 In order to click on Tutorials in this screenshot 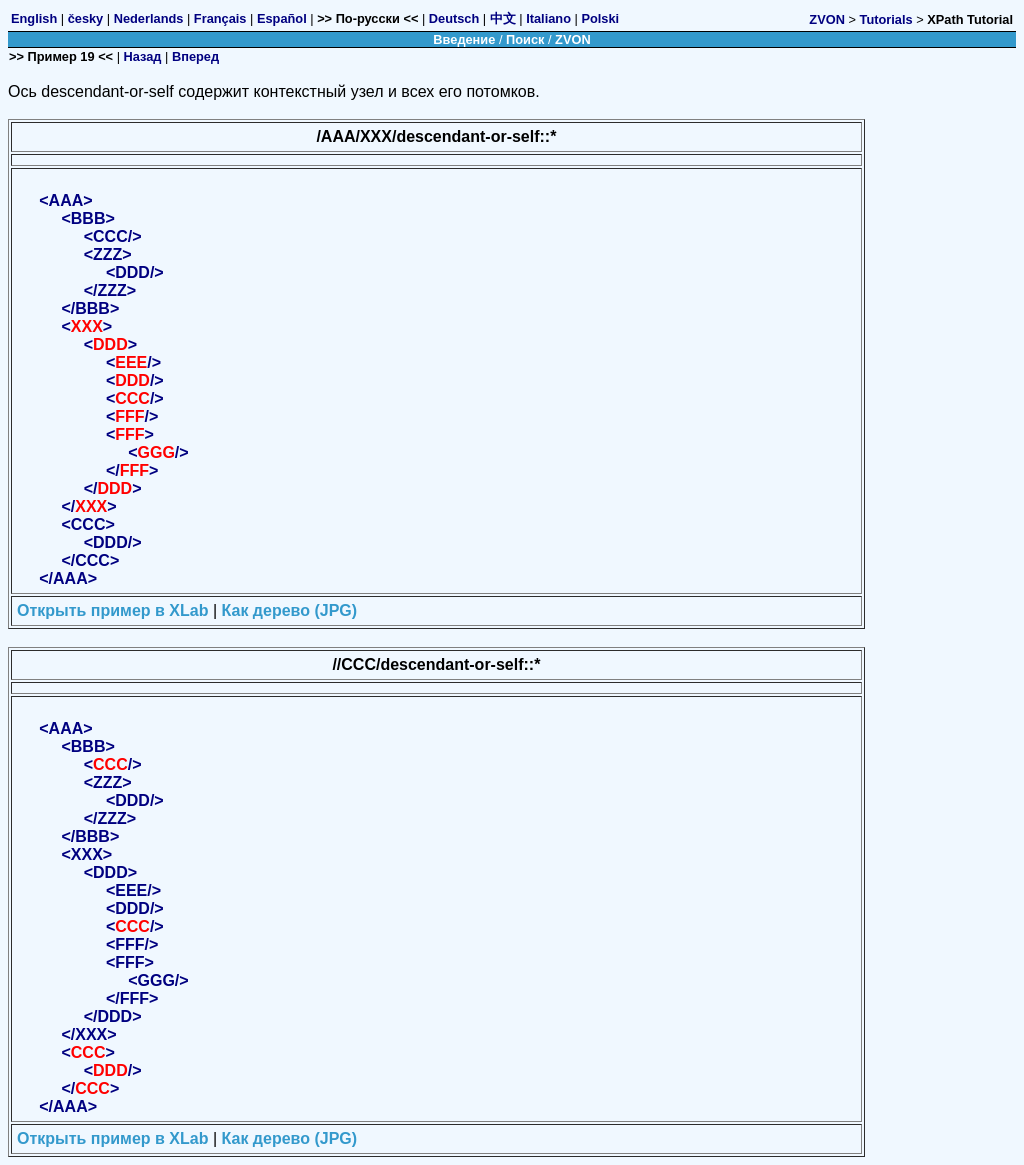, I will do `click(886, 19)`.